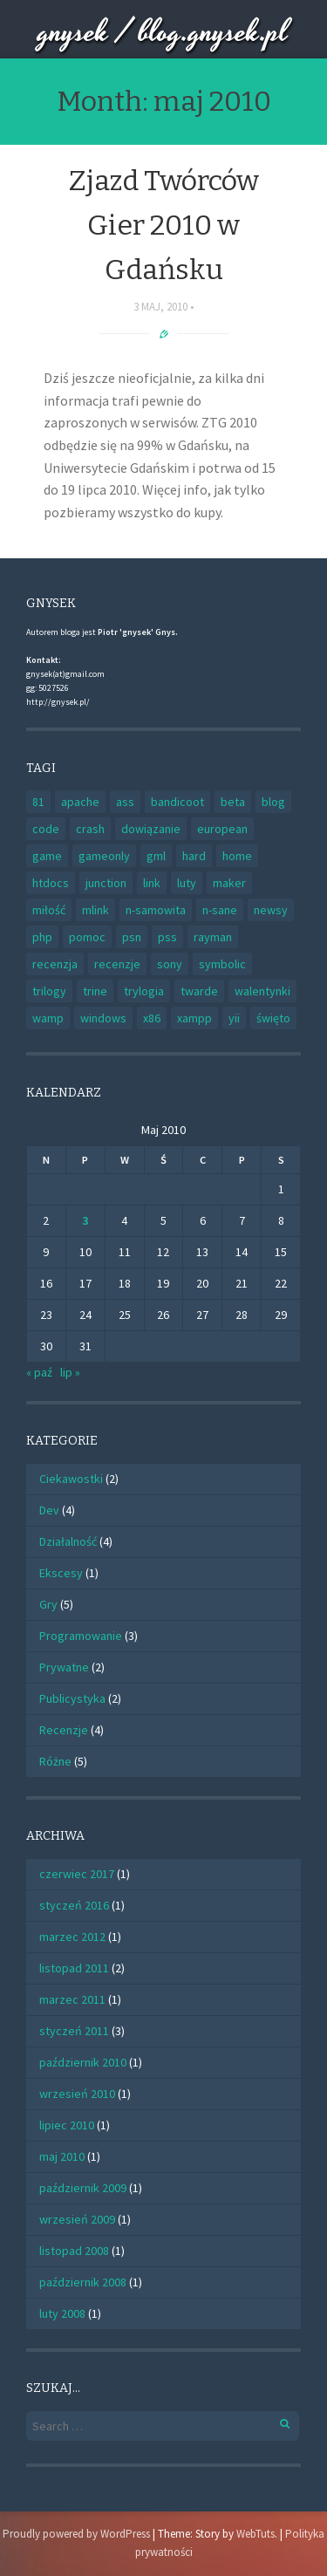 This screenshot has height=2576, width=327. What do you see at coordinates (49, 991) in the screenshot?
I see `trilogy [trilogy (1 element)]` at bounding box center [49, 991].